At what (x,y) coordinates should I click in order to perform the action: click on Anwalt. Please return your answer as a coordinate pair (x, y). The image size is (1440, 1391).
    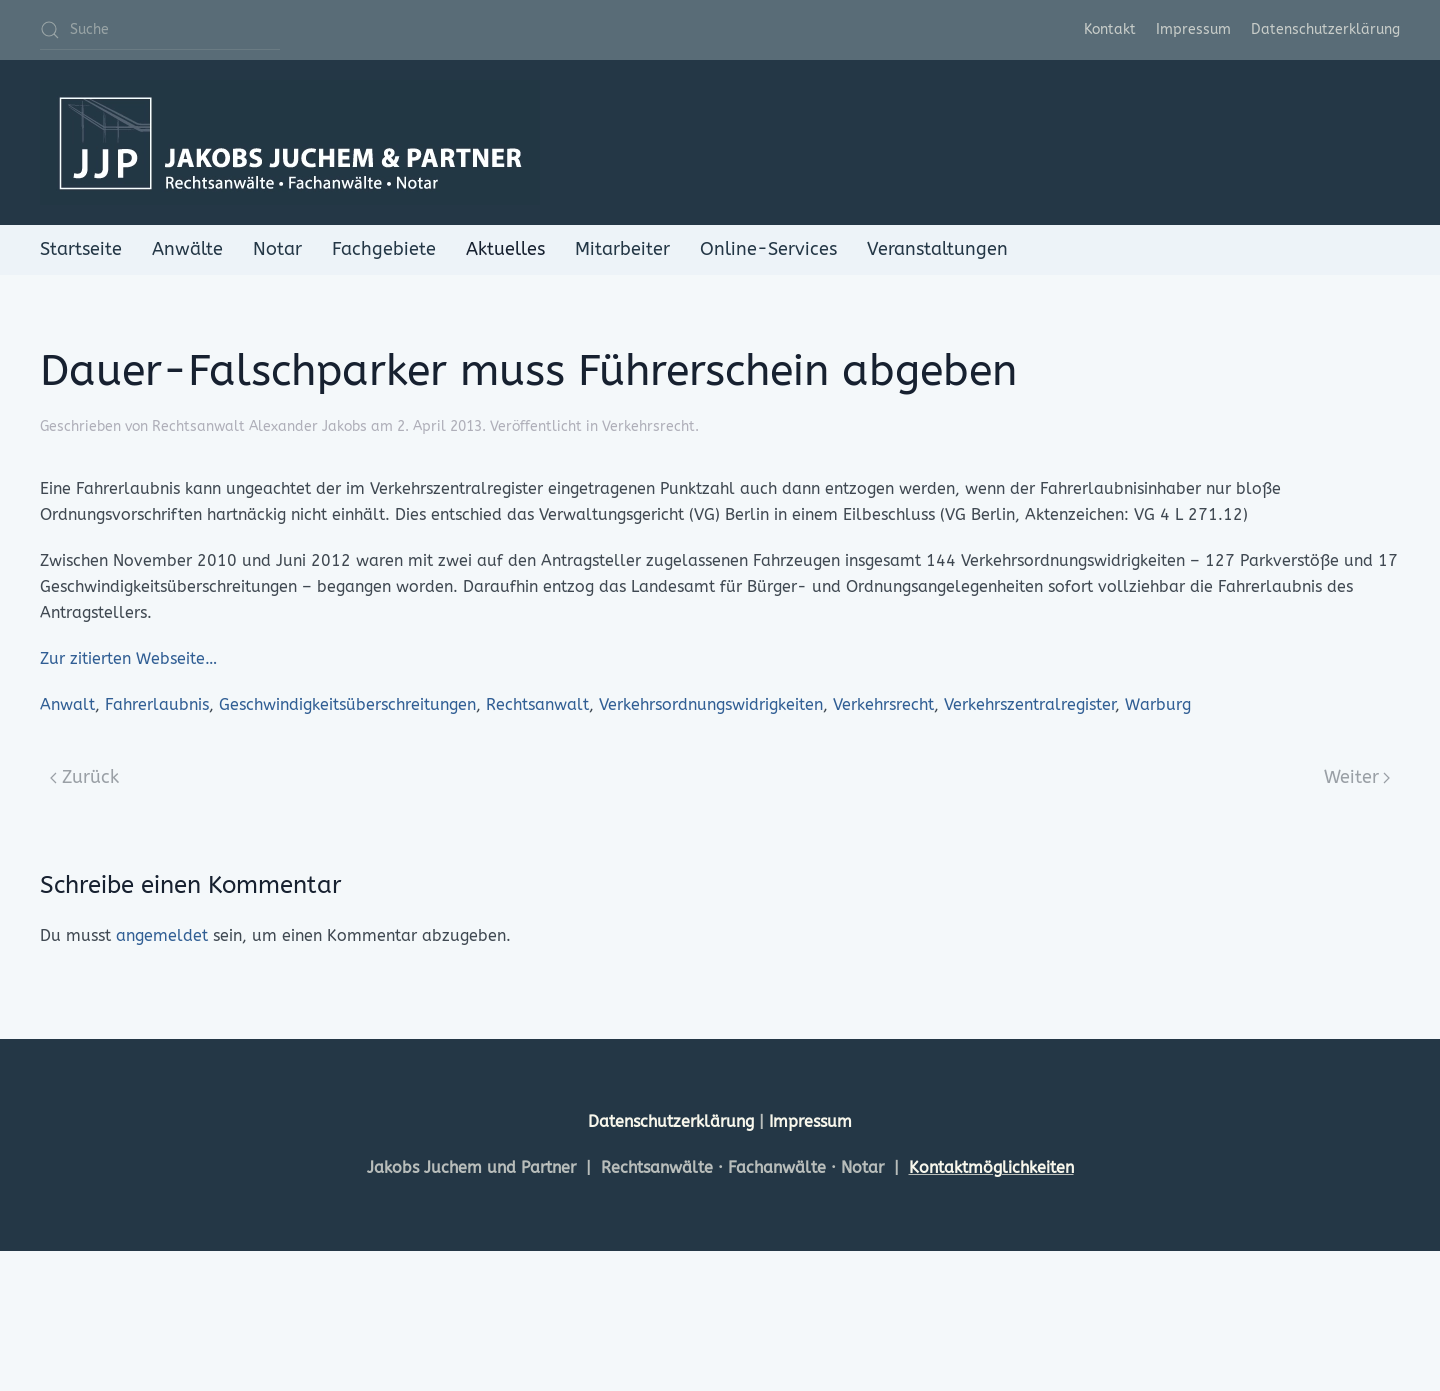
    Looking at the image, I should click on (67, 704).